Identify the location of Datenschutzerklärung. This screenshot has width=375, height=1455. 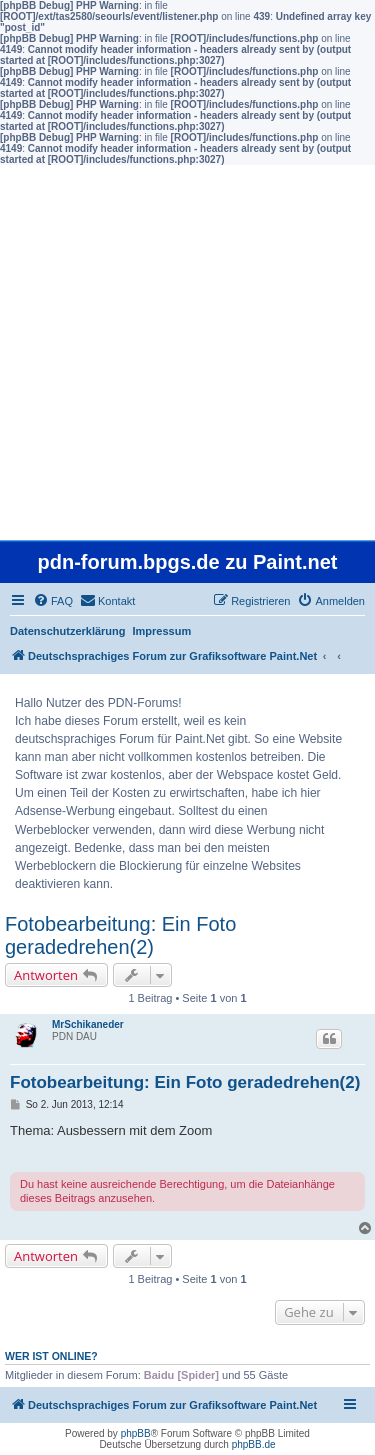
(68, 631).